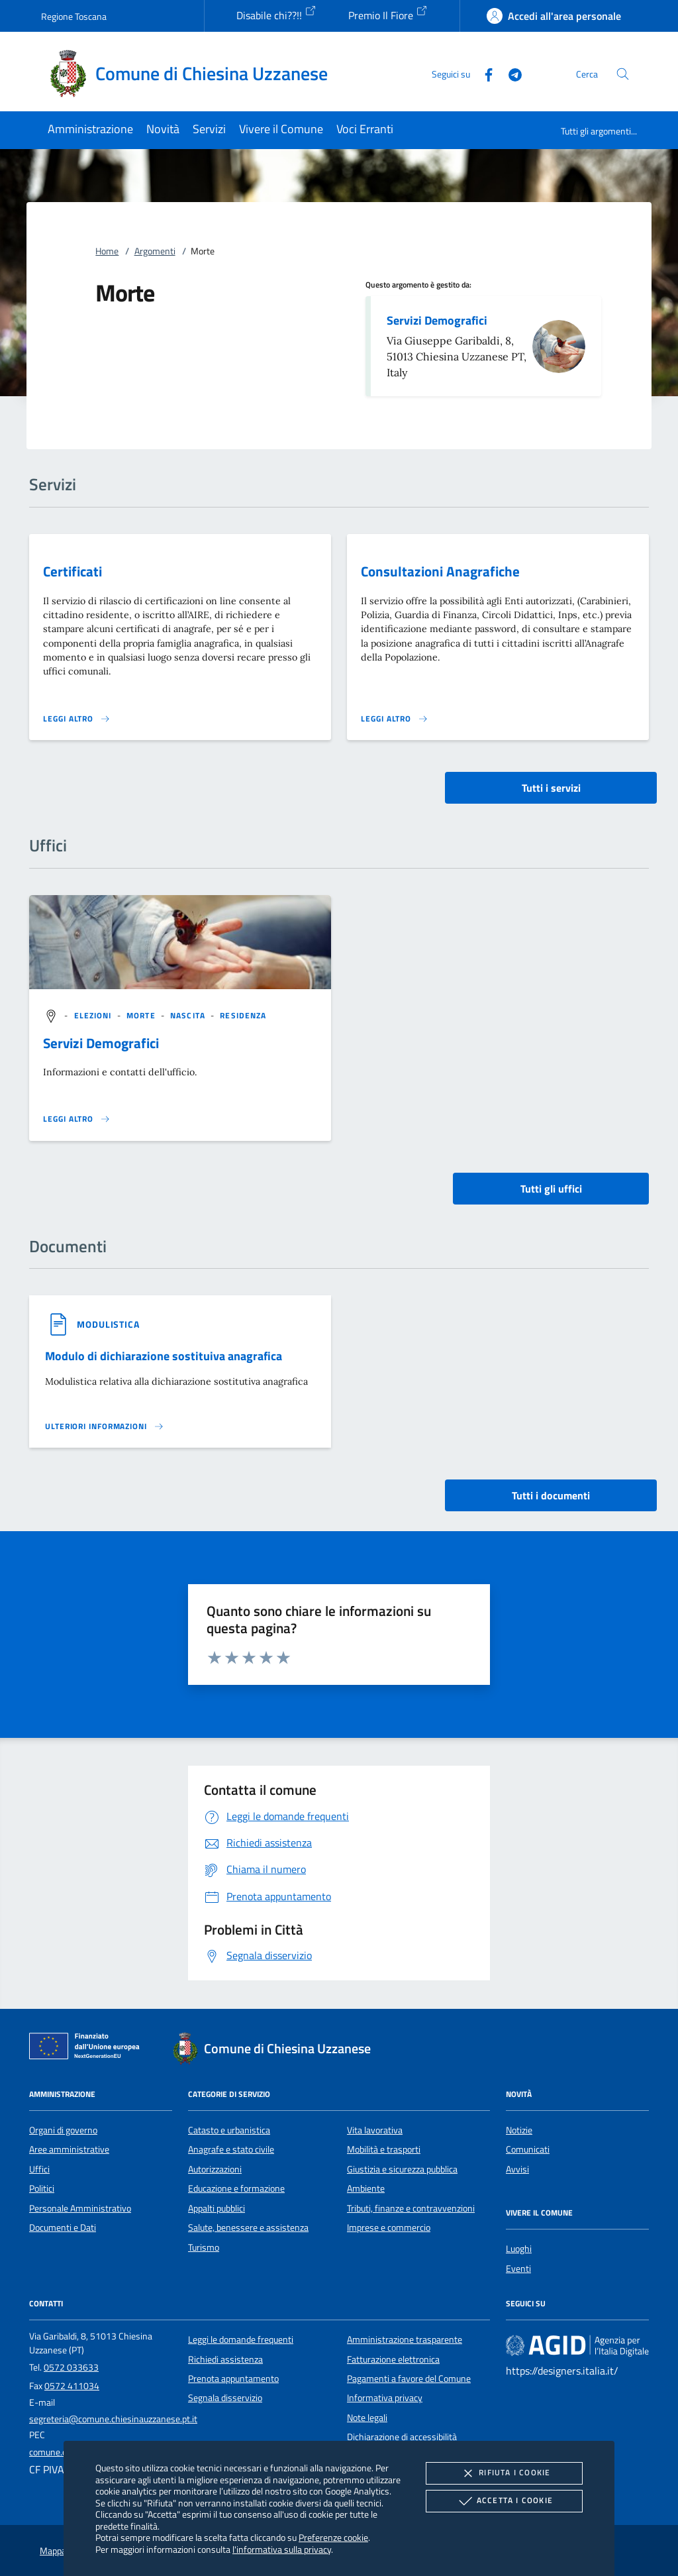  What do you see at coordinates (510, 73) in the screenshot?
I see `[Telegram]` at bounding box center [510, 73].